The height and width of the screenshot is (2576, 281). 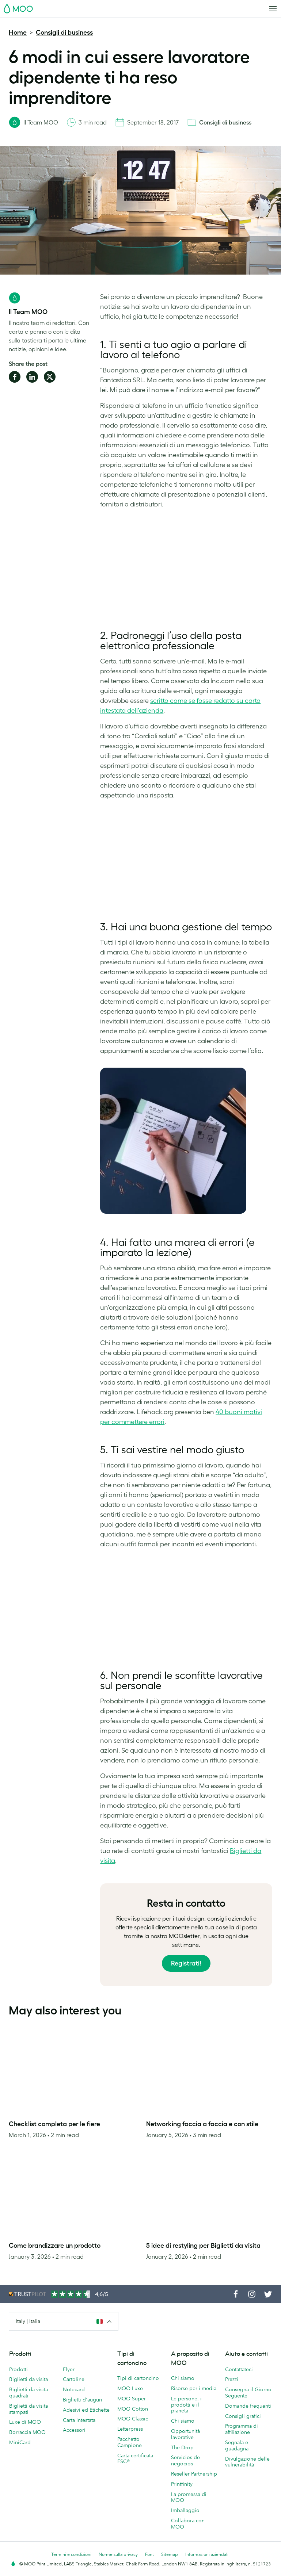 I want to click on Biglietti da visita, so click(x=28, y=2379).